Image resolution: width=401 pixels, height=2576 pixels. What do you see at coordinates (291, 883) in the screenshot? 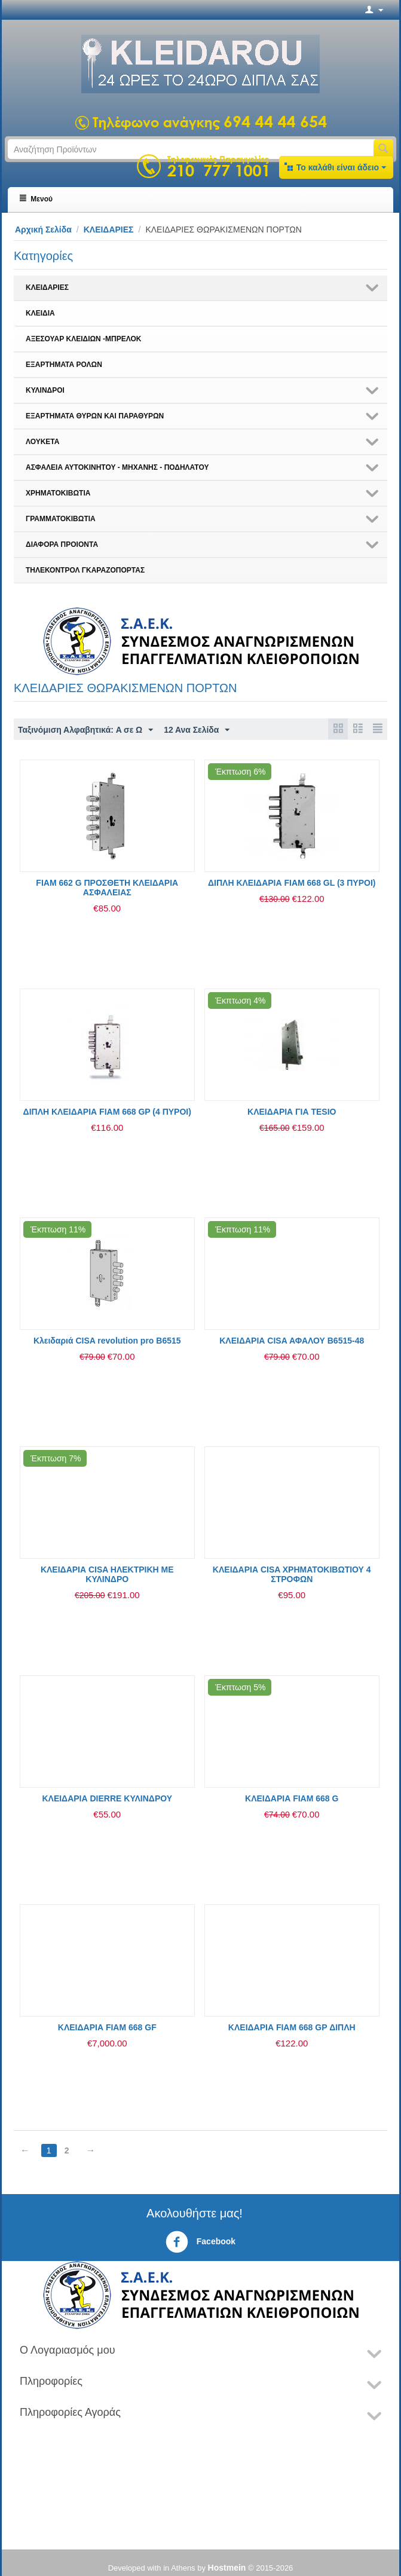
I see `ΔΙΠΛΗ ΚΛΕΙΔΑΡΙΑ FIAM 668 GL (3 ΠΥΡΟΙ)` at bounding box center [291, 883].